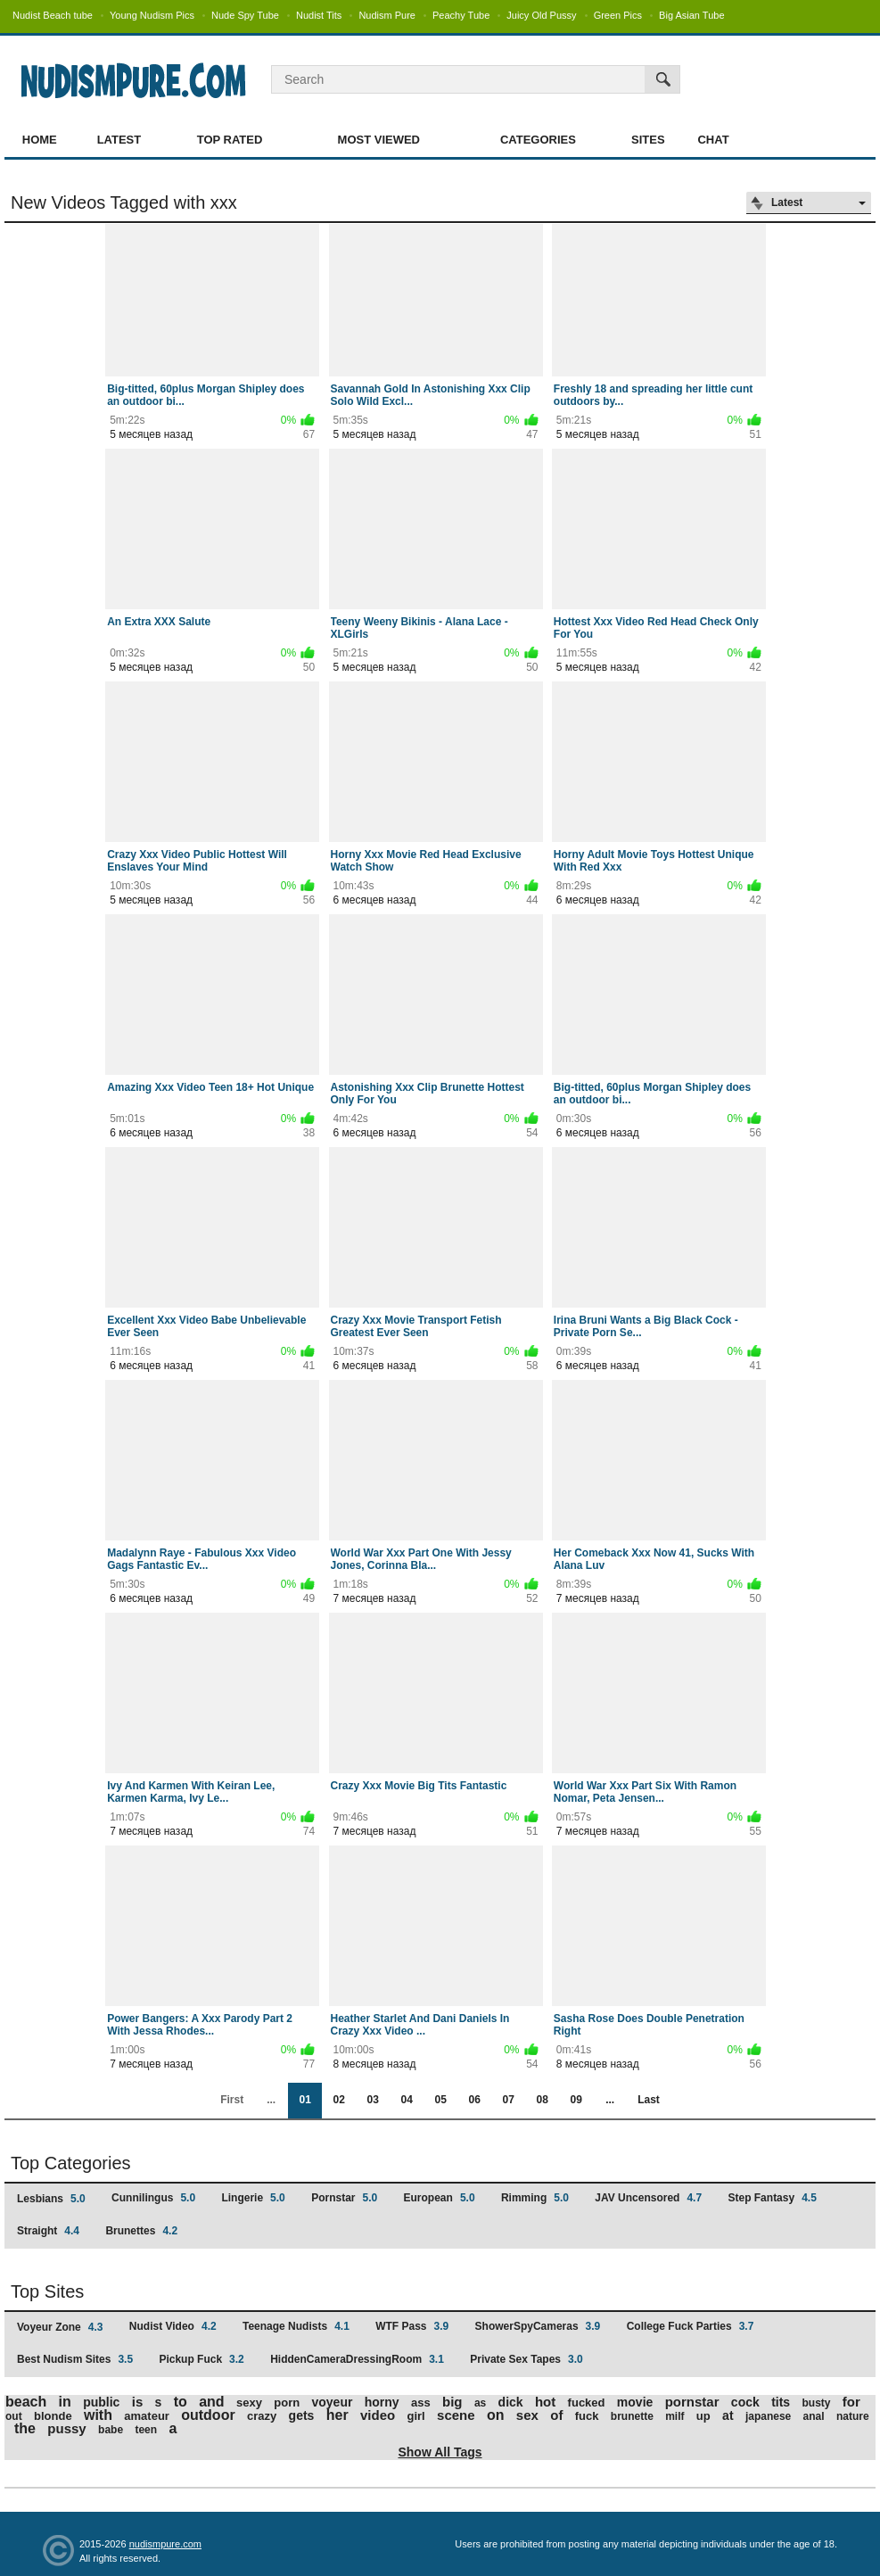 This screenshot has height=2576, width=880. Describe the element at coordinates (538, 2326) in the screenshot. I see `ShowerSpyCameras` at that location.